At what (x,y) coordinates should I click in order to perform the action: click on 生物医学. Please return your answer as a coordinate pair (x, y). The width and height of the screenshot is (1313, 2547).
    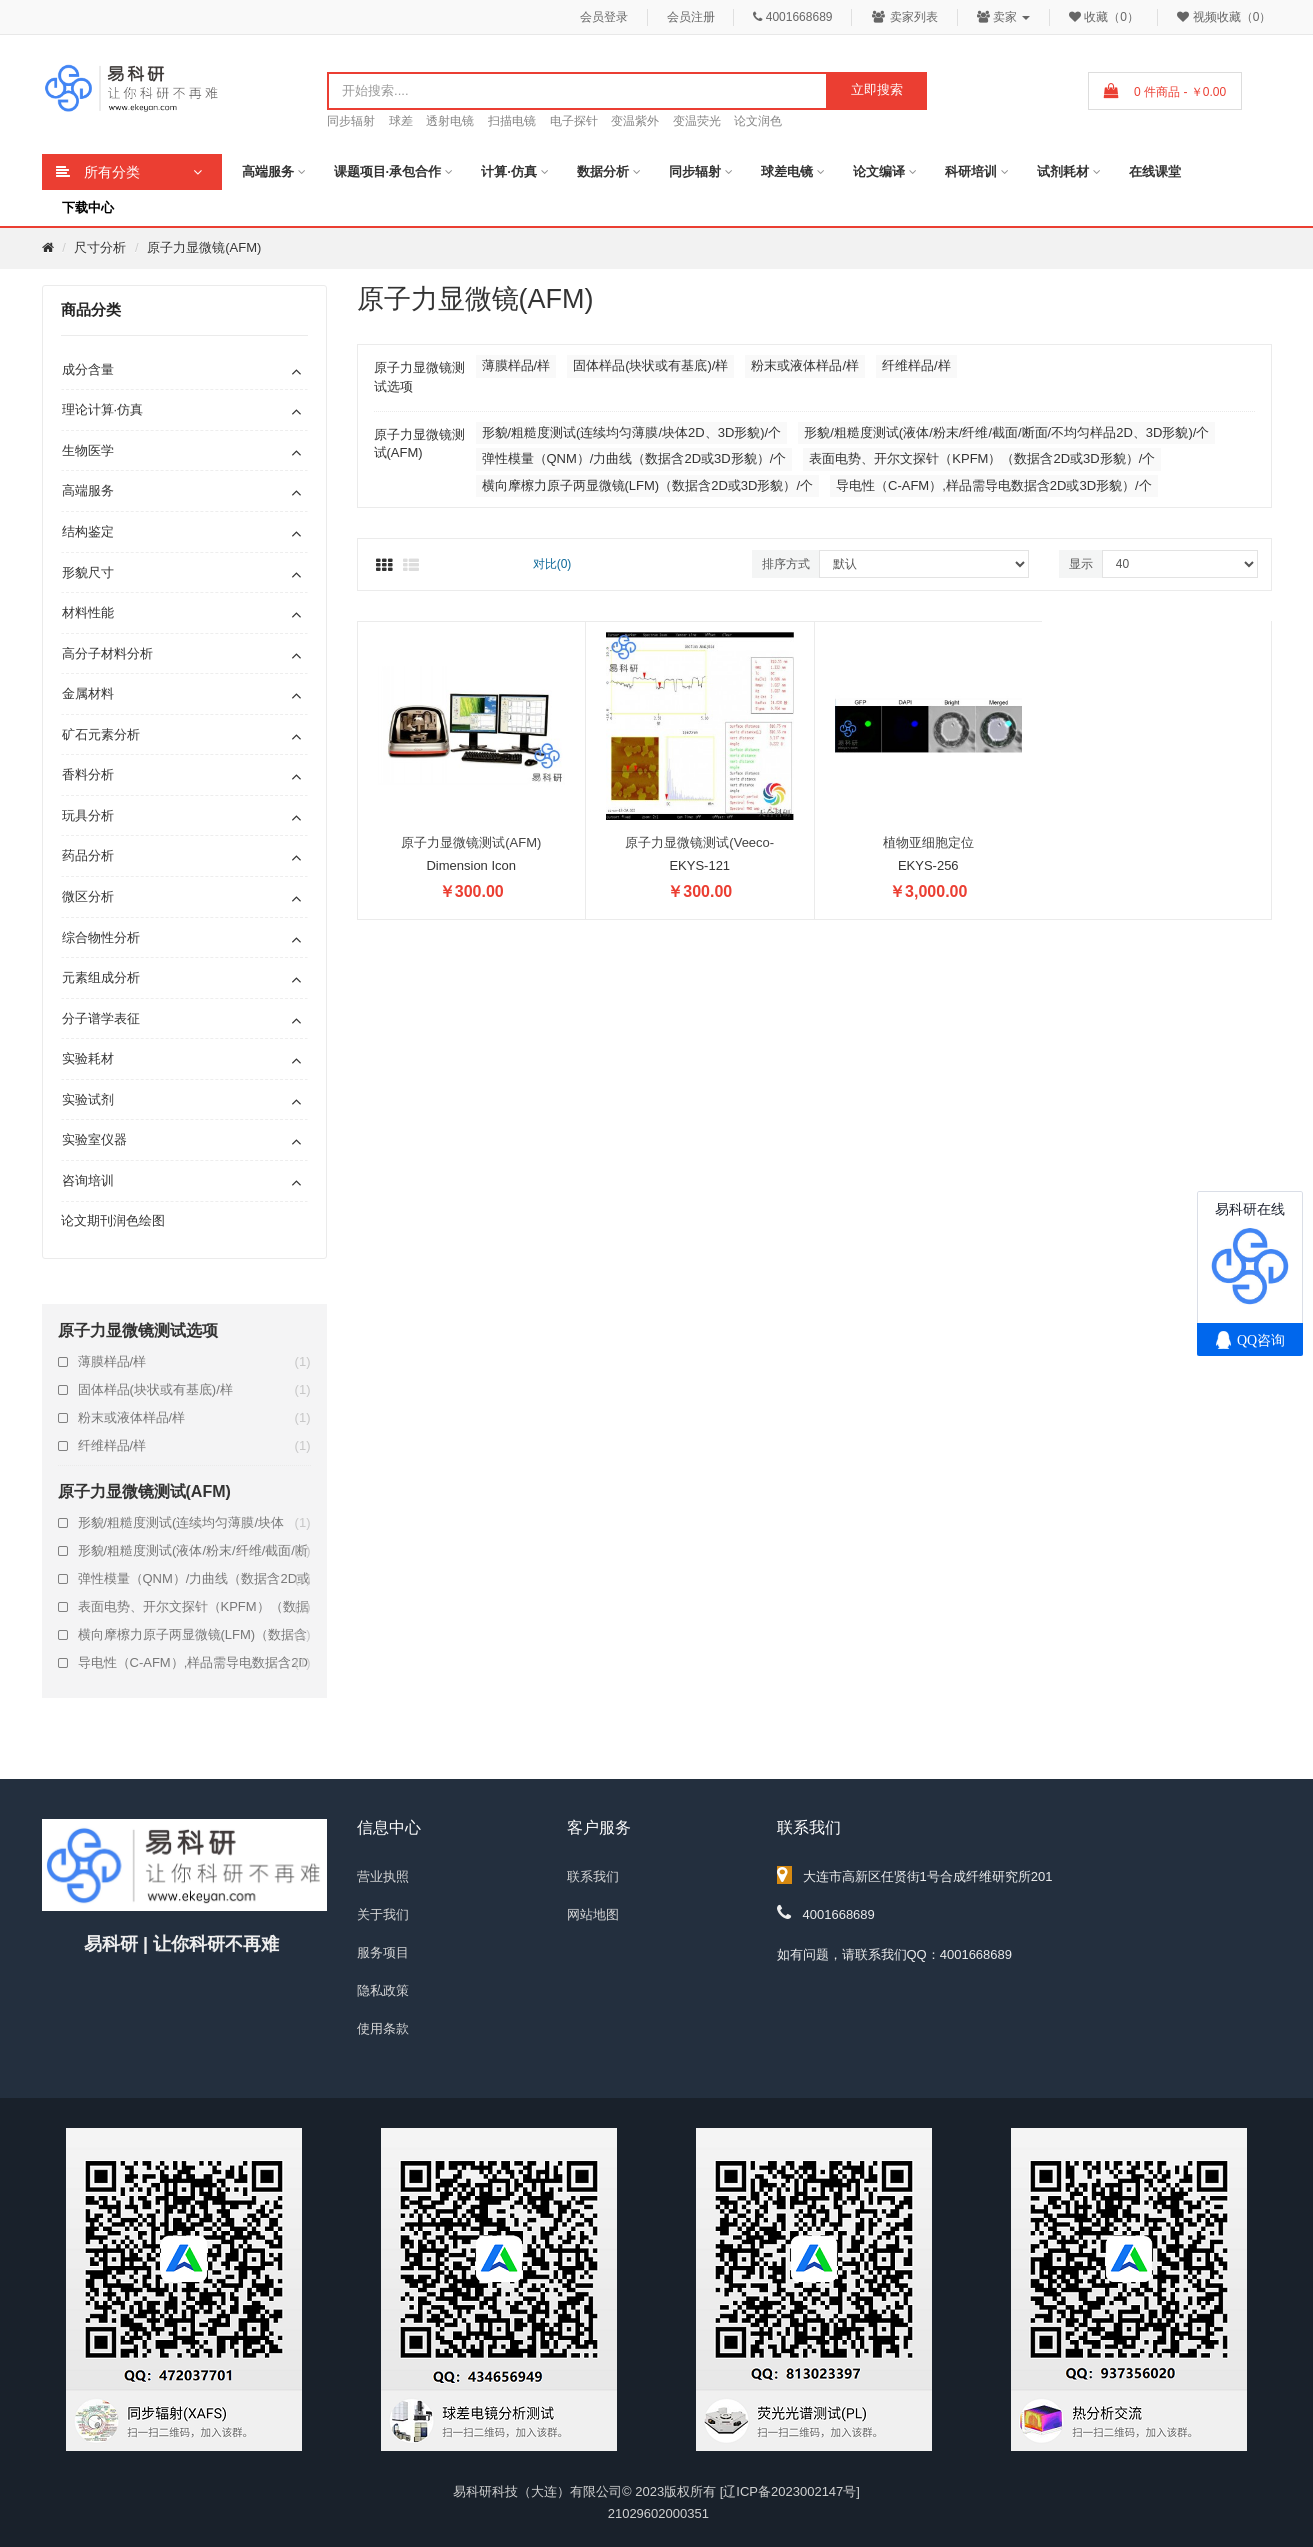
    Looking at the image, I should click on (88, 450).